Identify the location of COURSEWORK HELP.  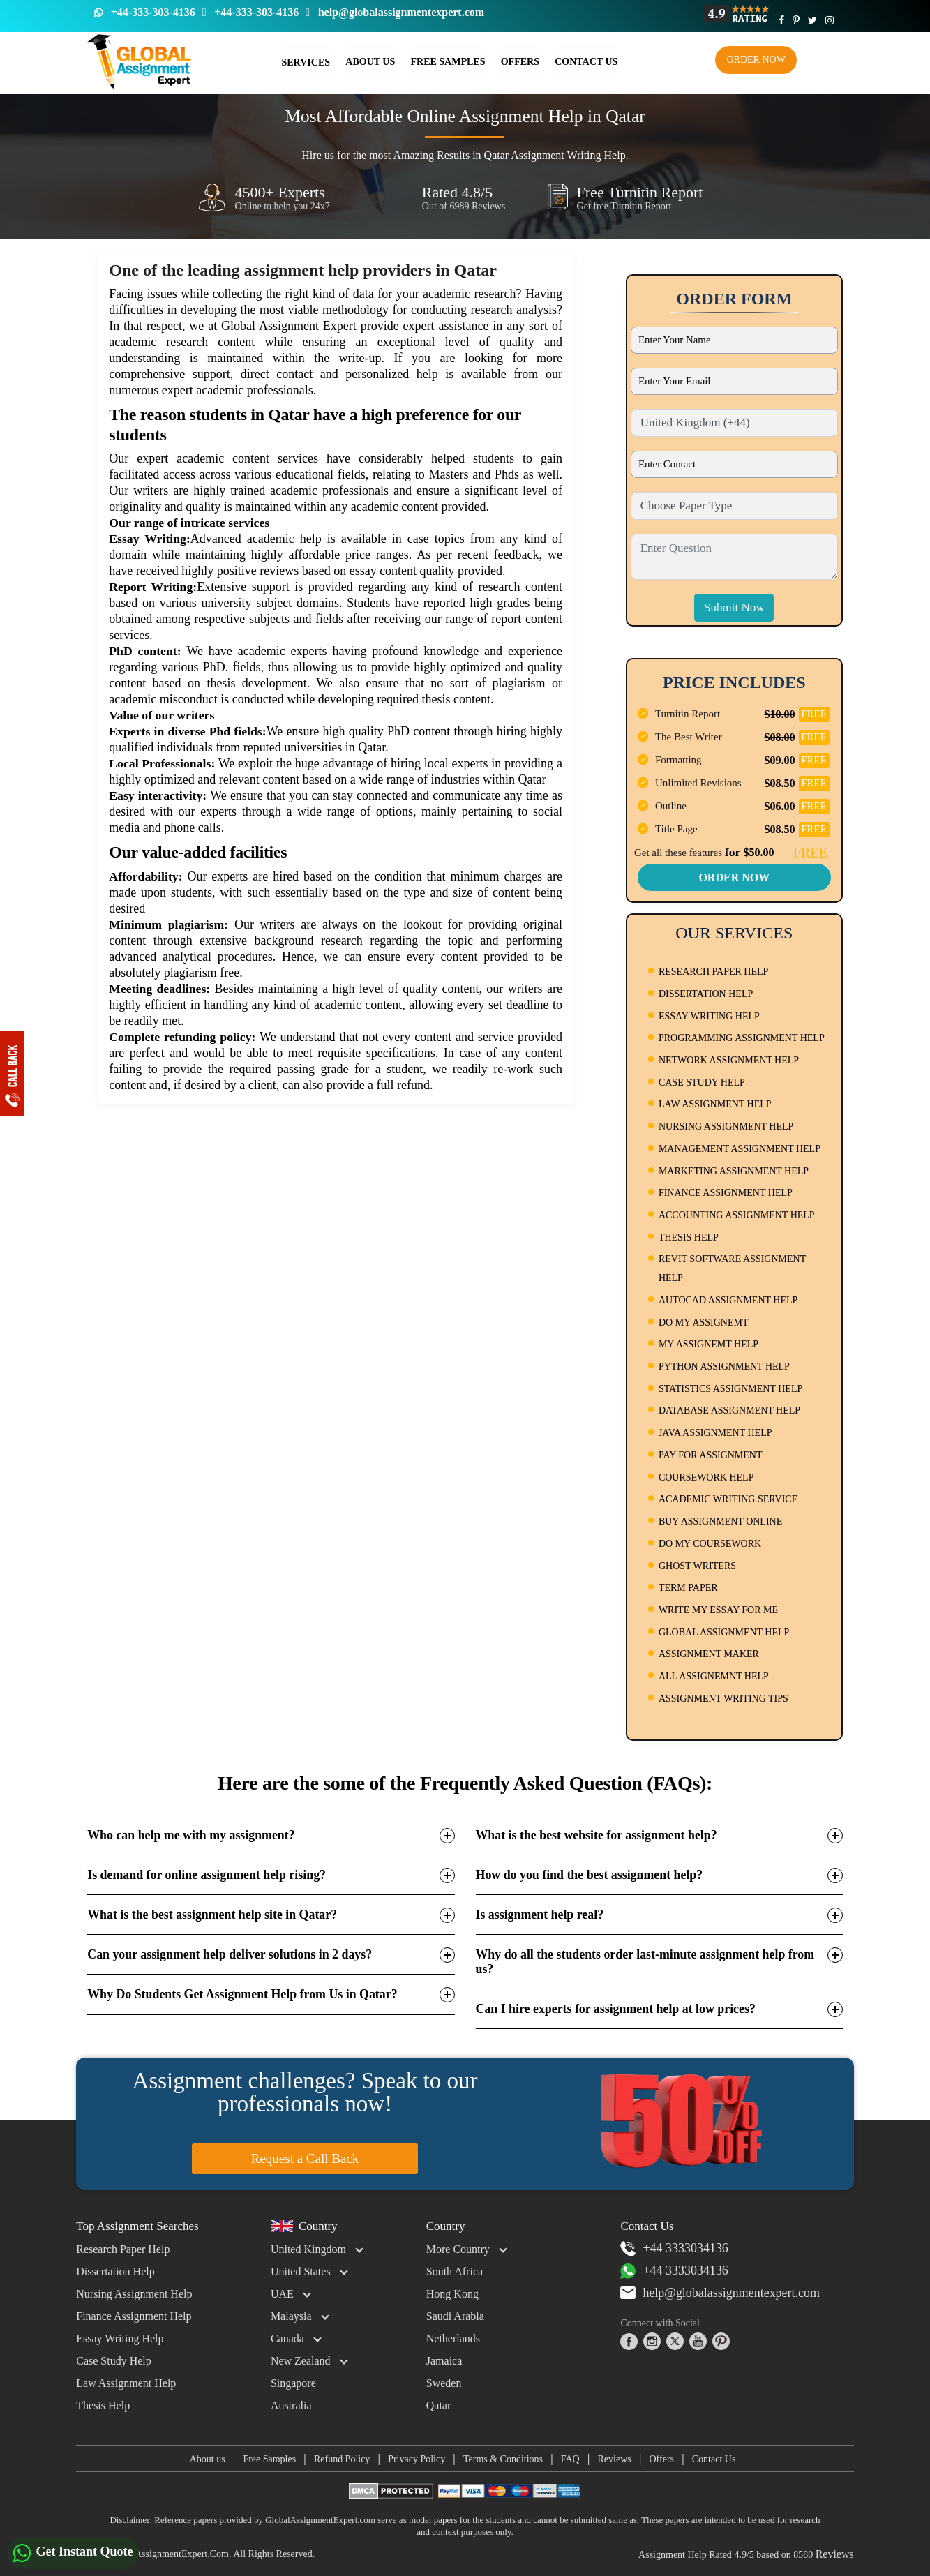
(706, 1477).